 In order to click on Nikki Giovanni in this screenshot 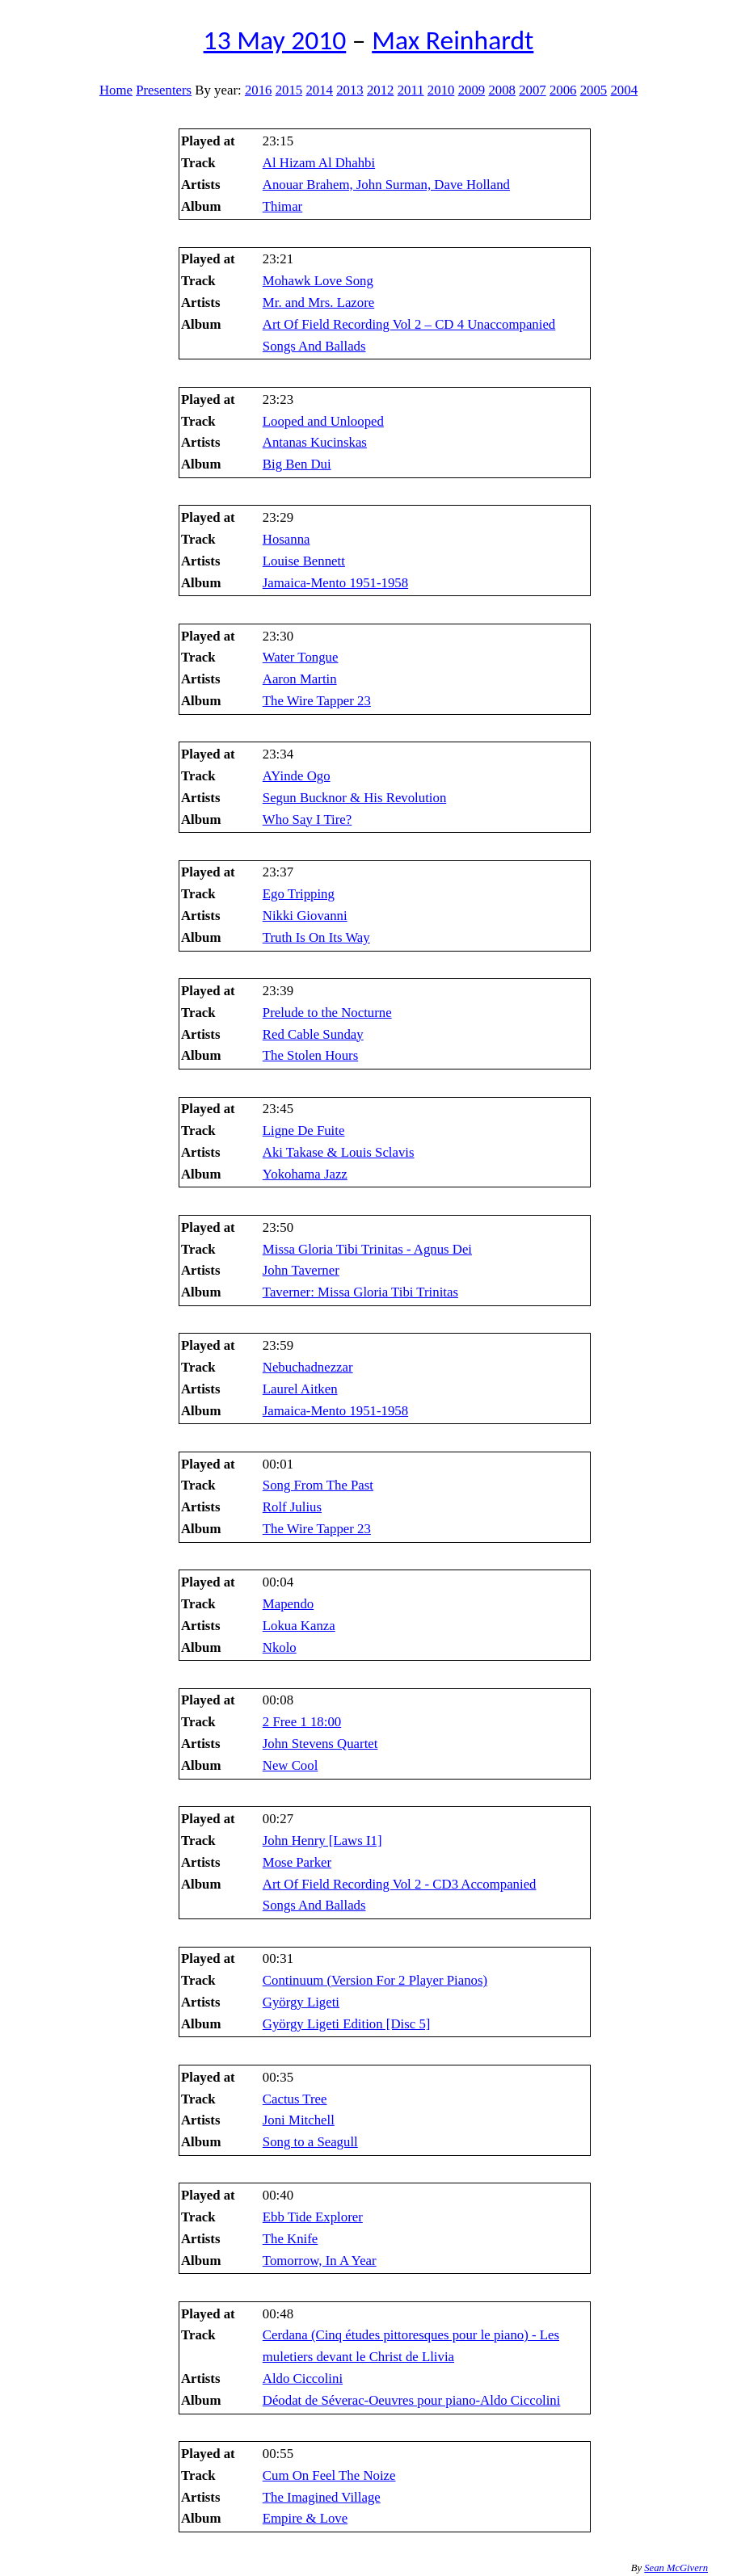, I will do `click(305, 915)`.